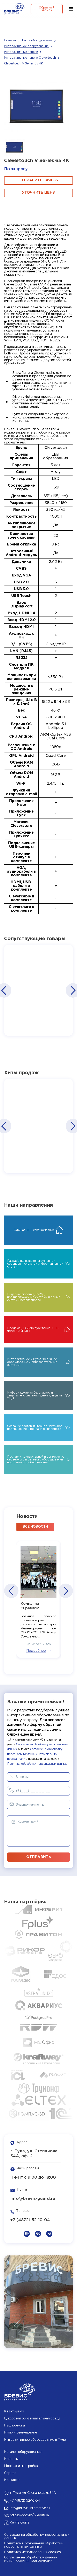  I want to click on Уточнить цену, so click(38, 192).